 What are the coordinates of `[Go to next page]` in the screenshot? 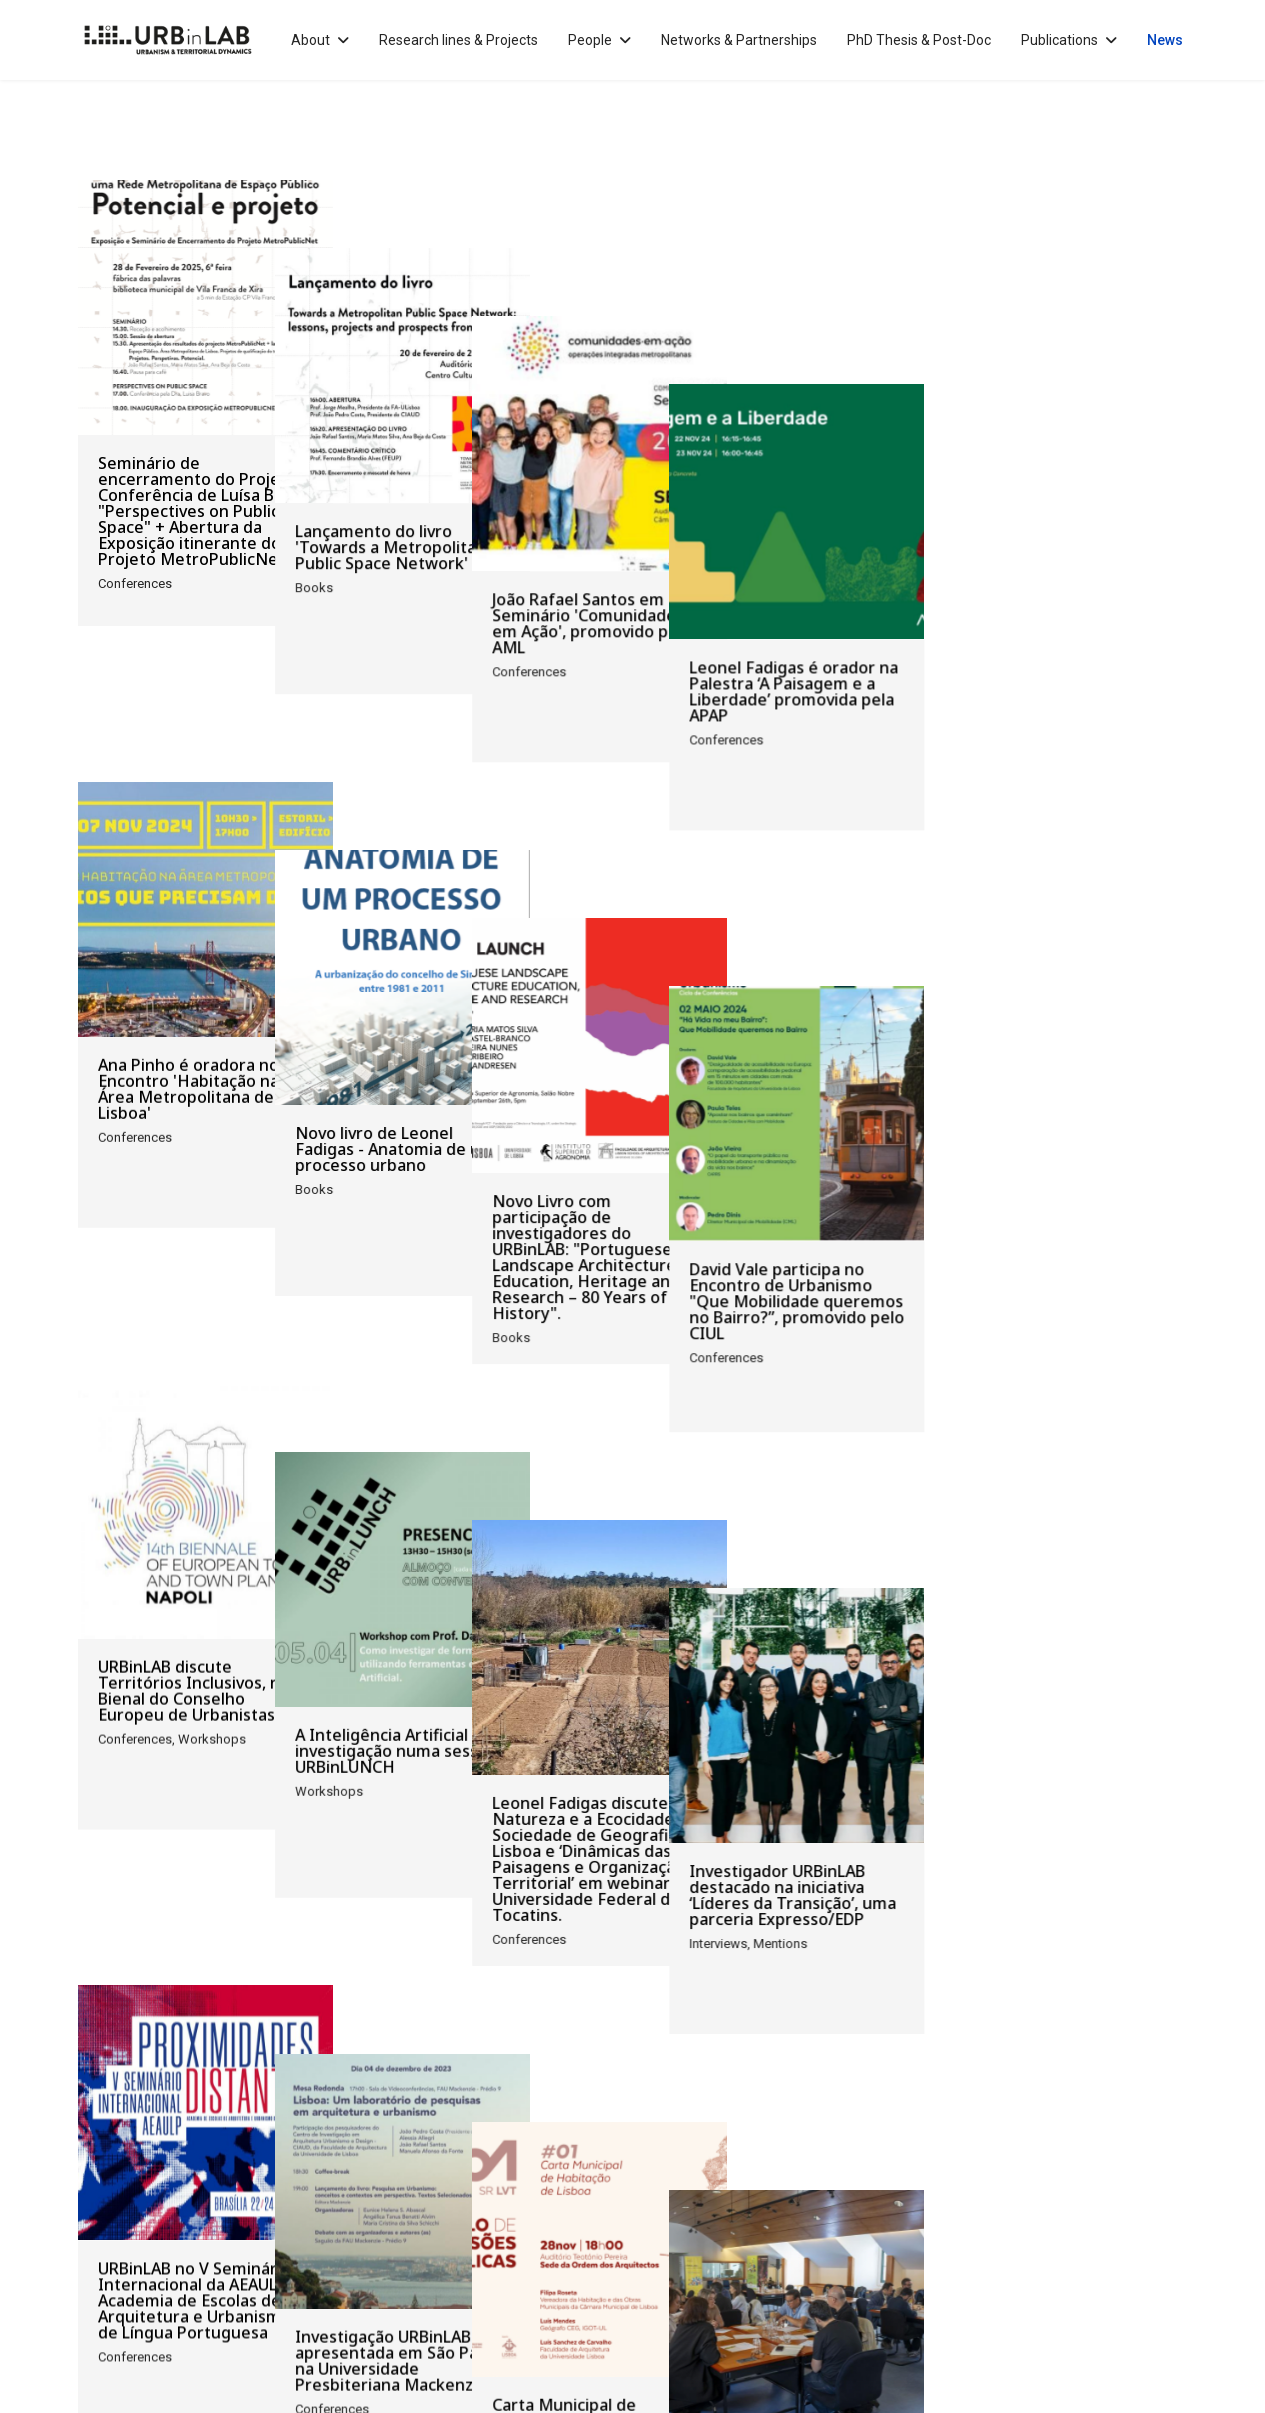 It's located at (410, 2113).